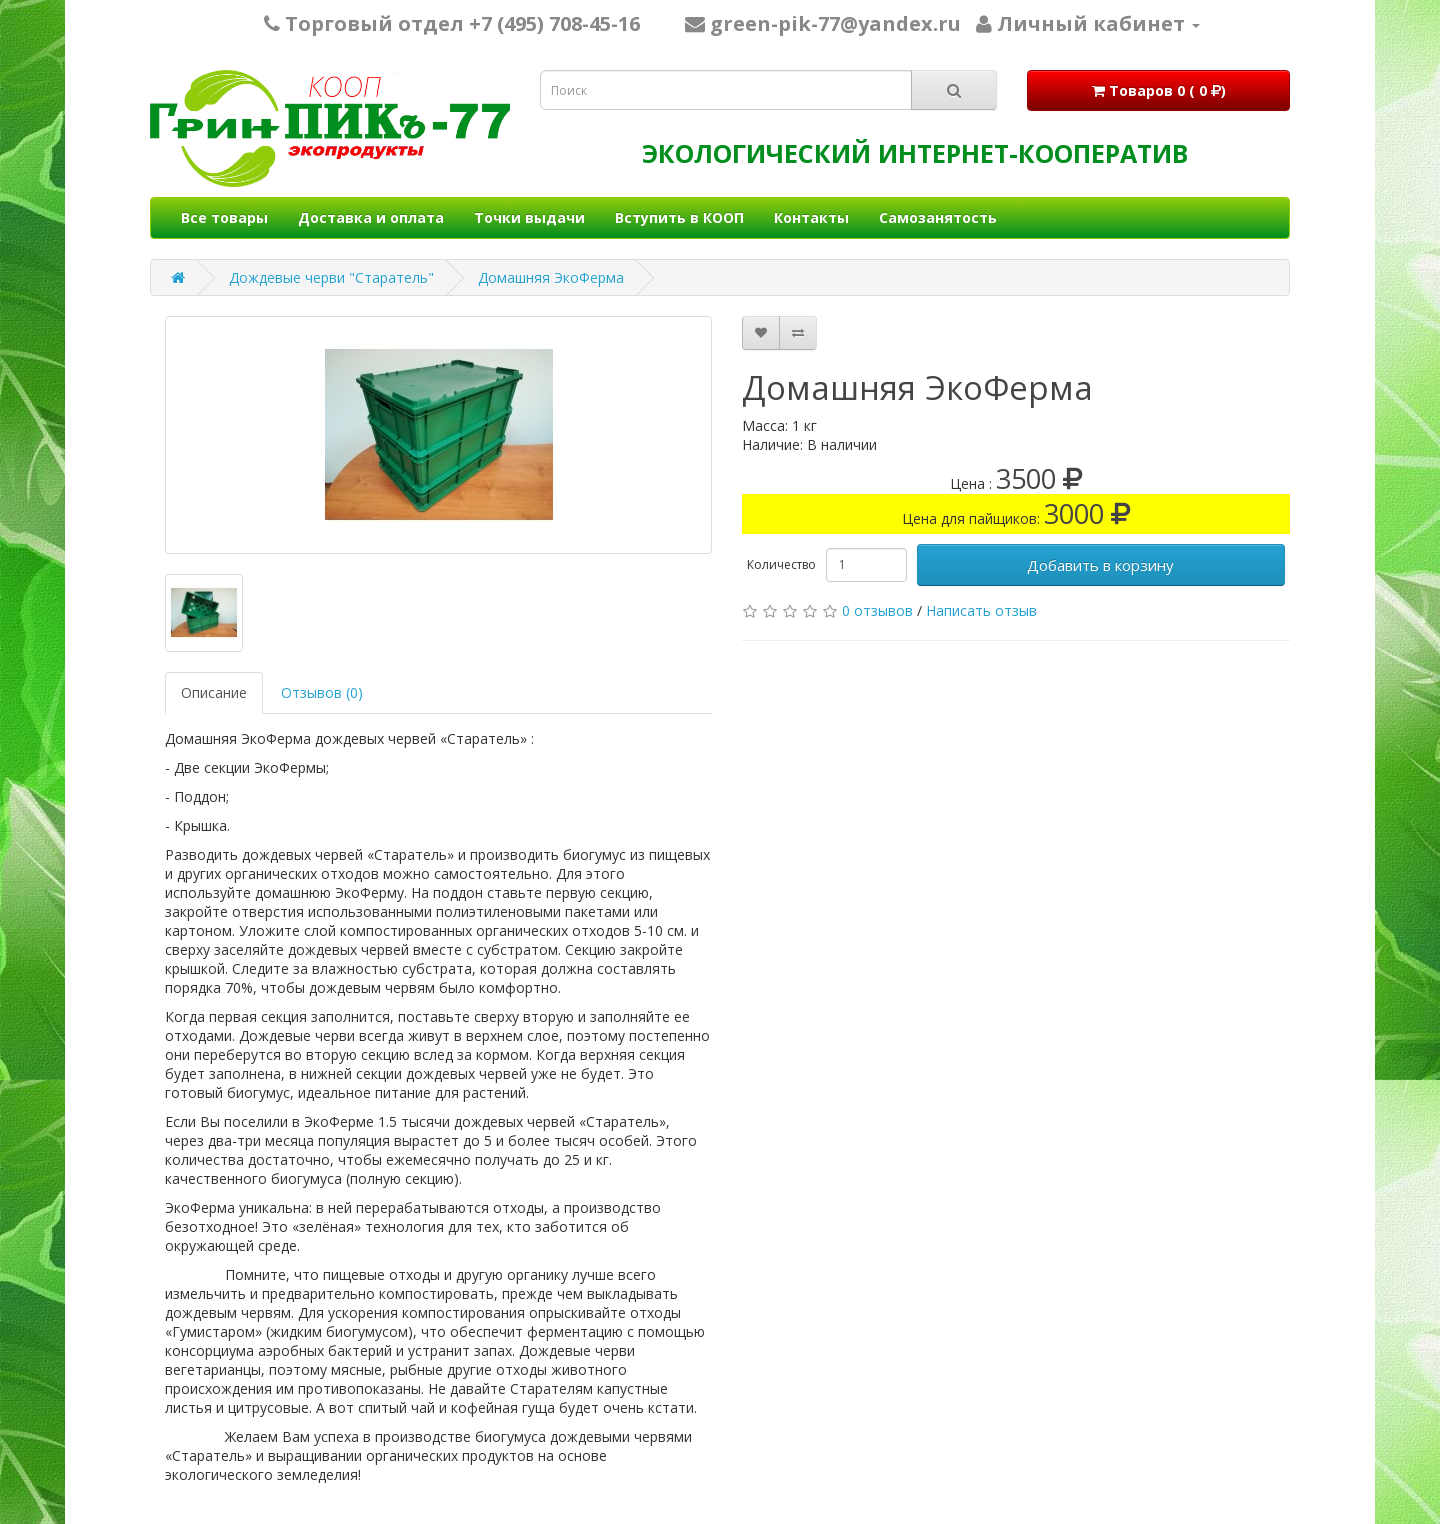 Image resolution: width=1440 pixels, height=1524 pixels. Describe the element at coordinates (1100, 565) in the screenshot. I see `Добавить в корзину` at that location.